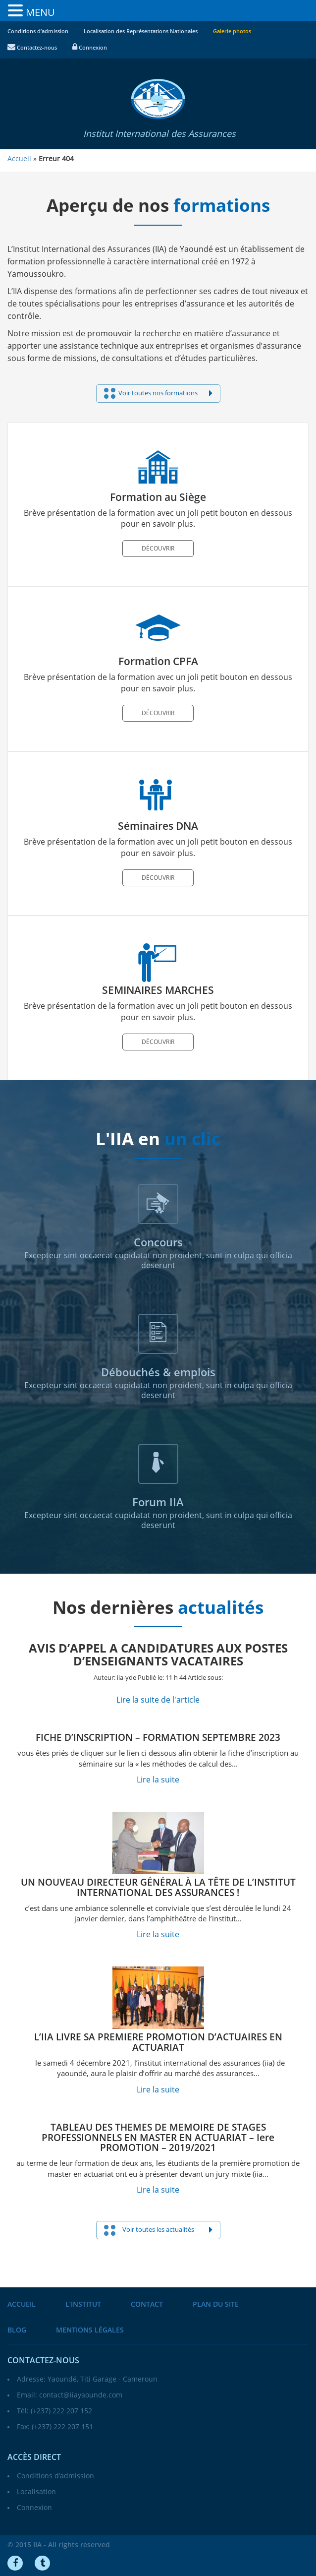 This screenshot has height=2576, width=316. Describe the element at coordinates (158, 1779) in the screenshot. I see `Lire la suite` at that location.